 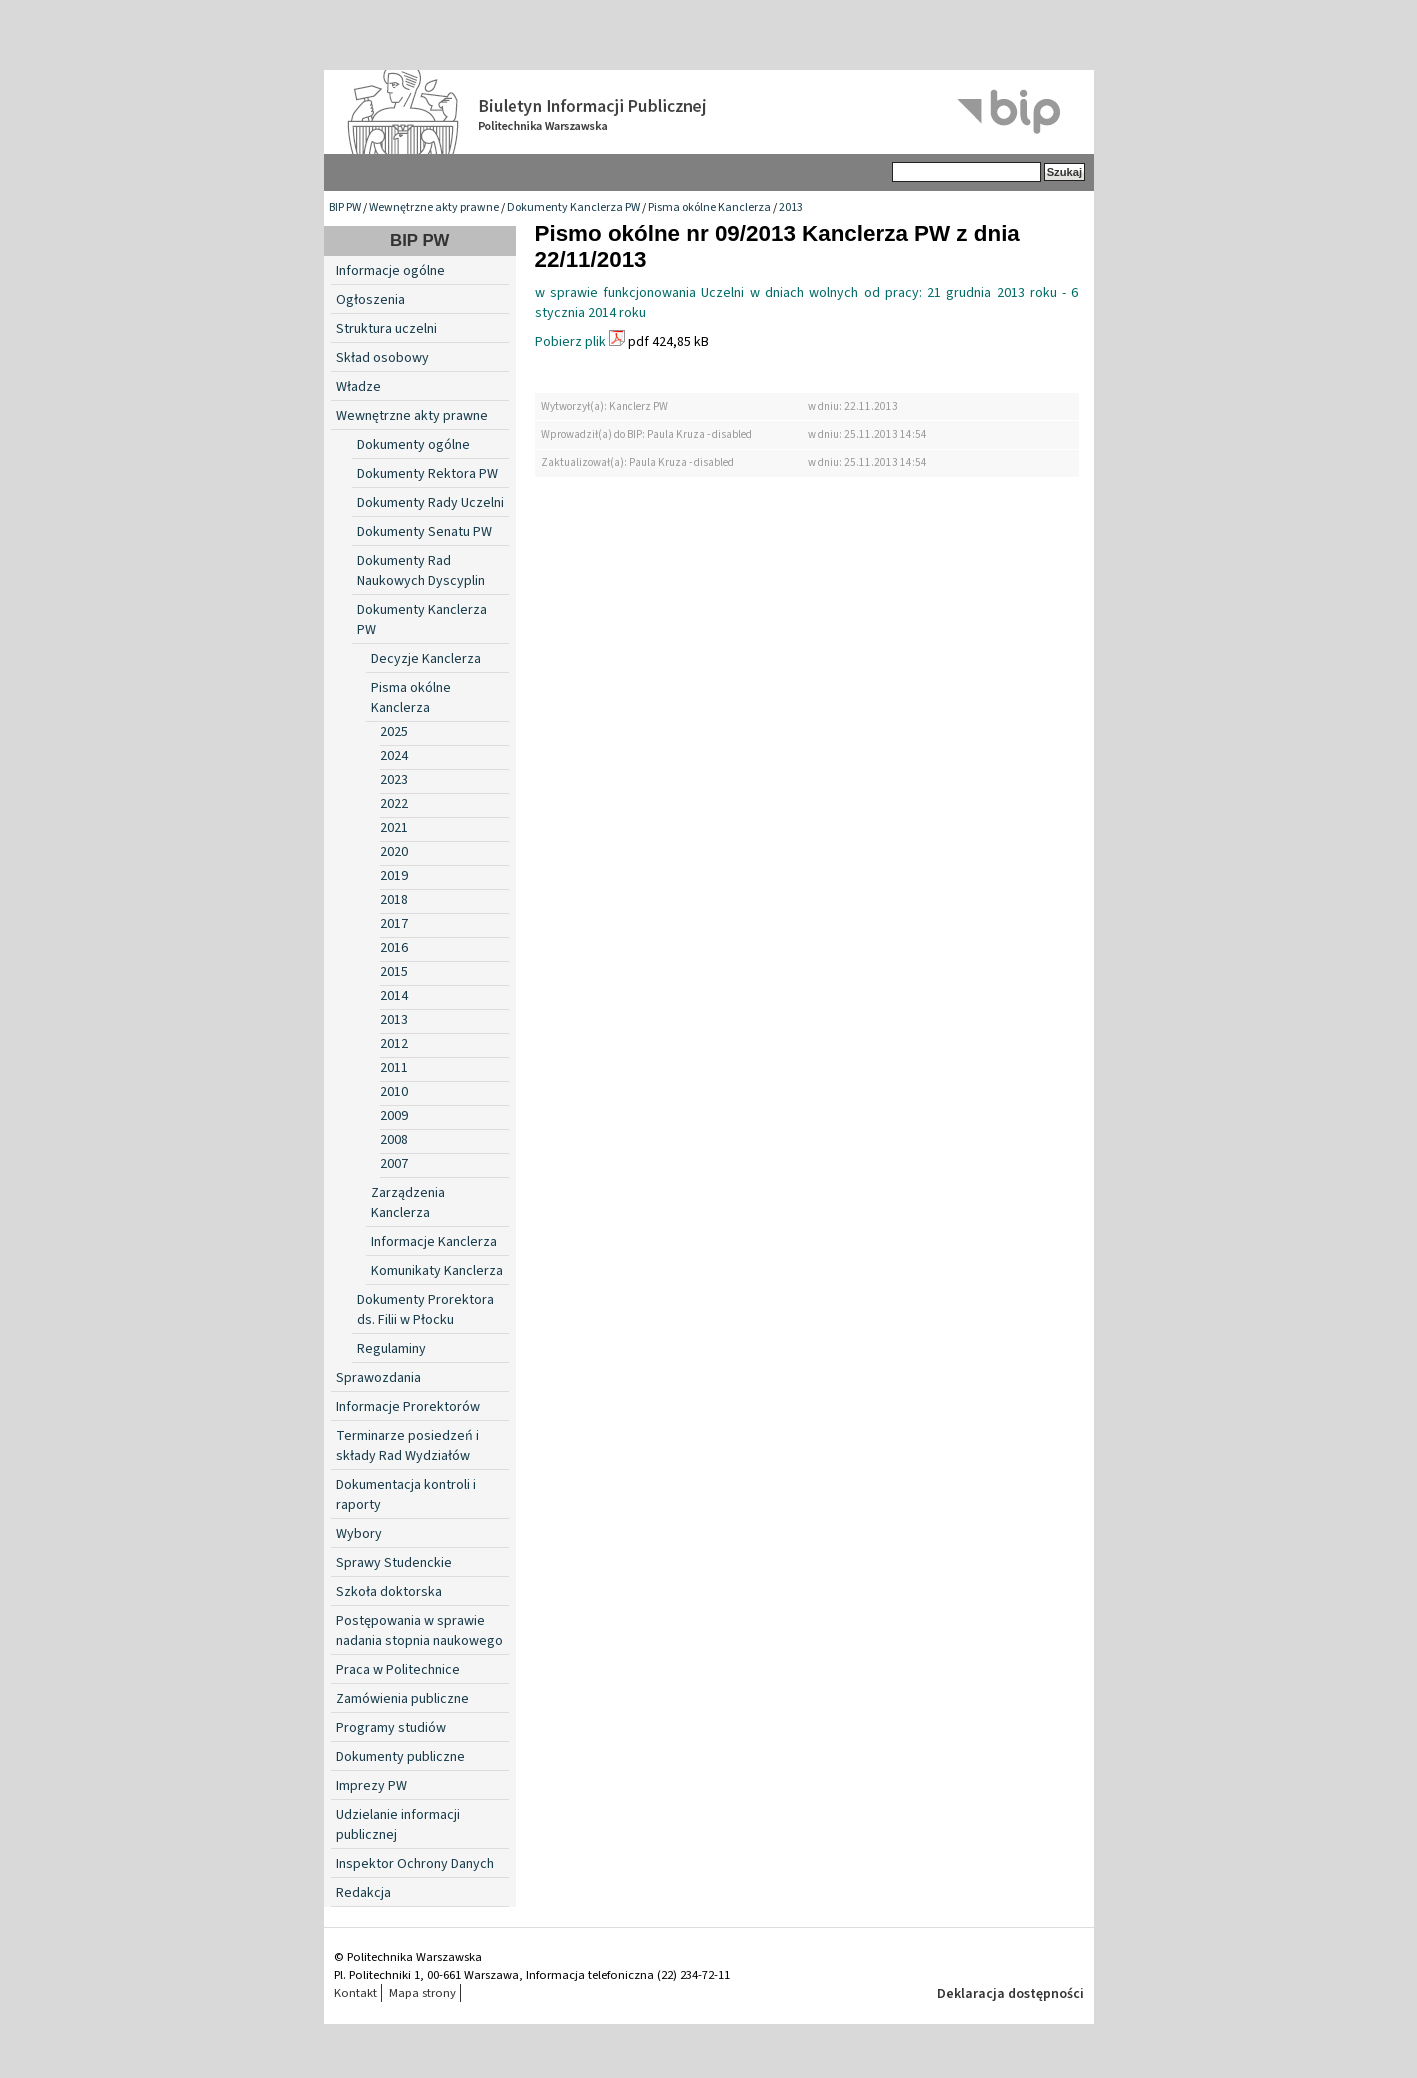 I want to click on 2016, so click(x=394, y=948).